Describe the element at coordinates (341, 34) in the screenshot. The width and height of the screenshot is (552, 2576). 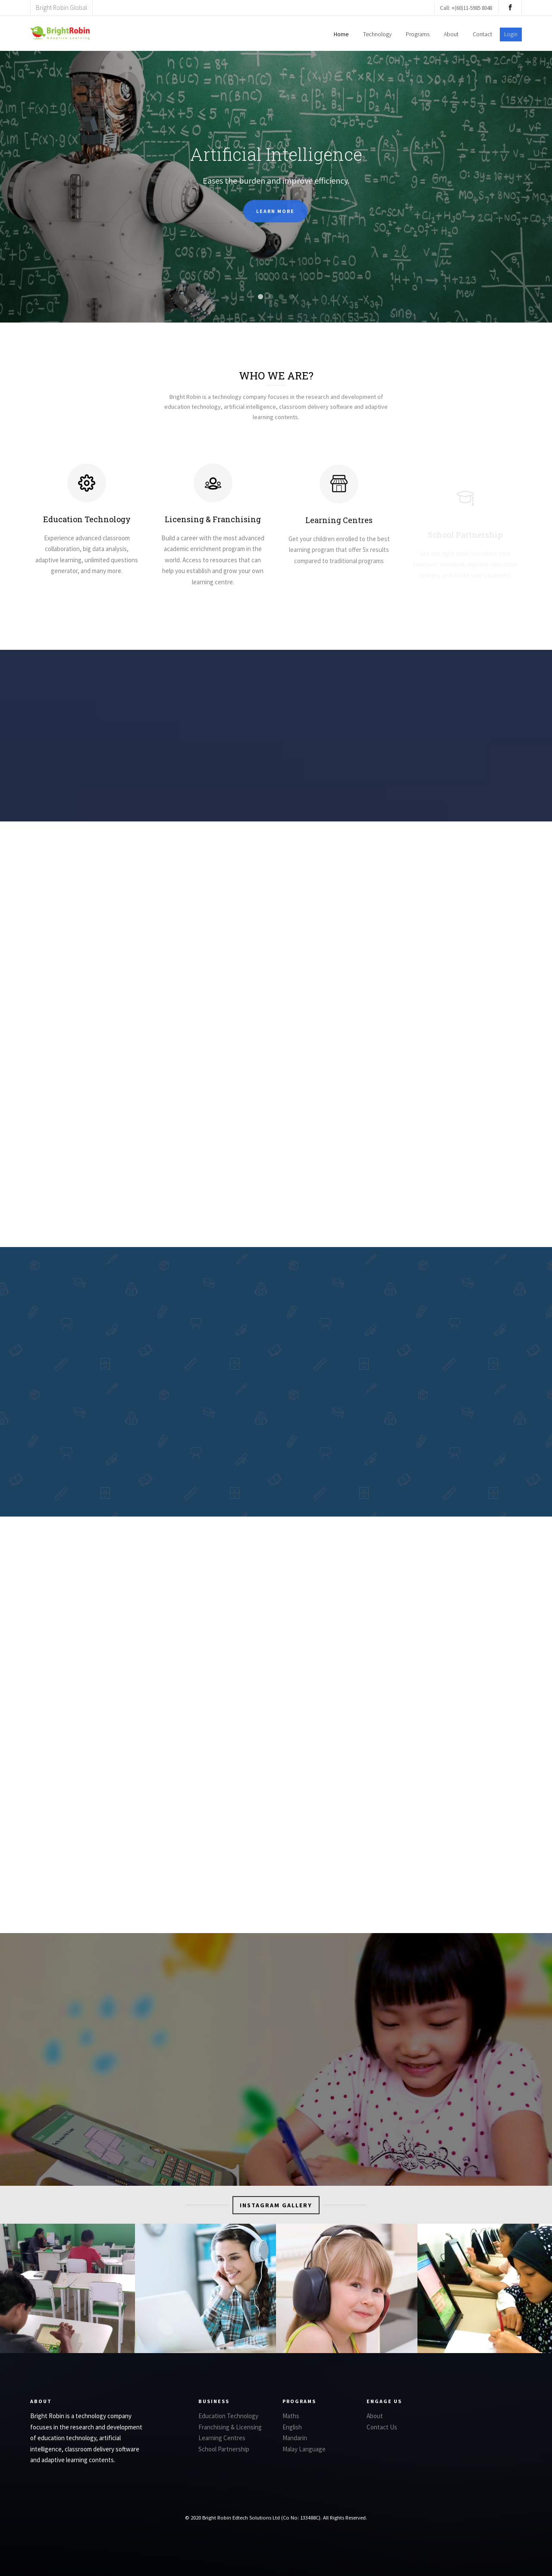
I see `Home` at that location.